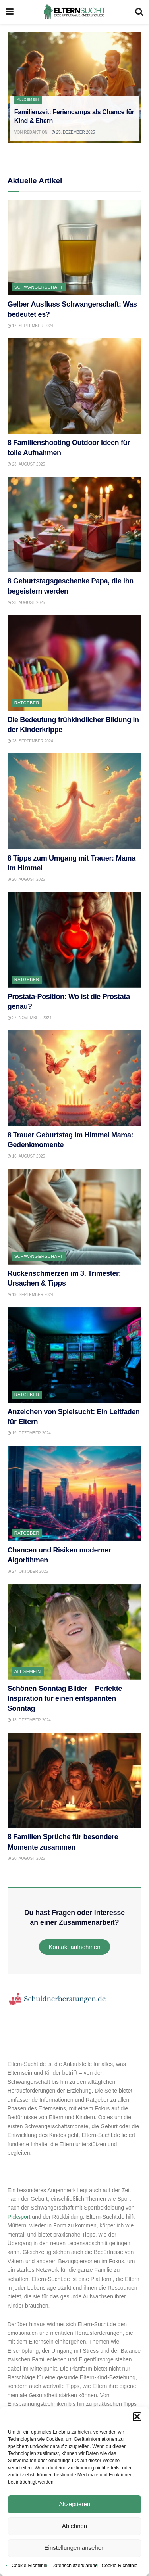  I want to click on 13. Dezember 2024, so click(29, 1720).